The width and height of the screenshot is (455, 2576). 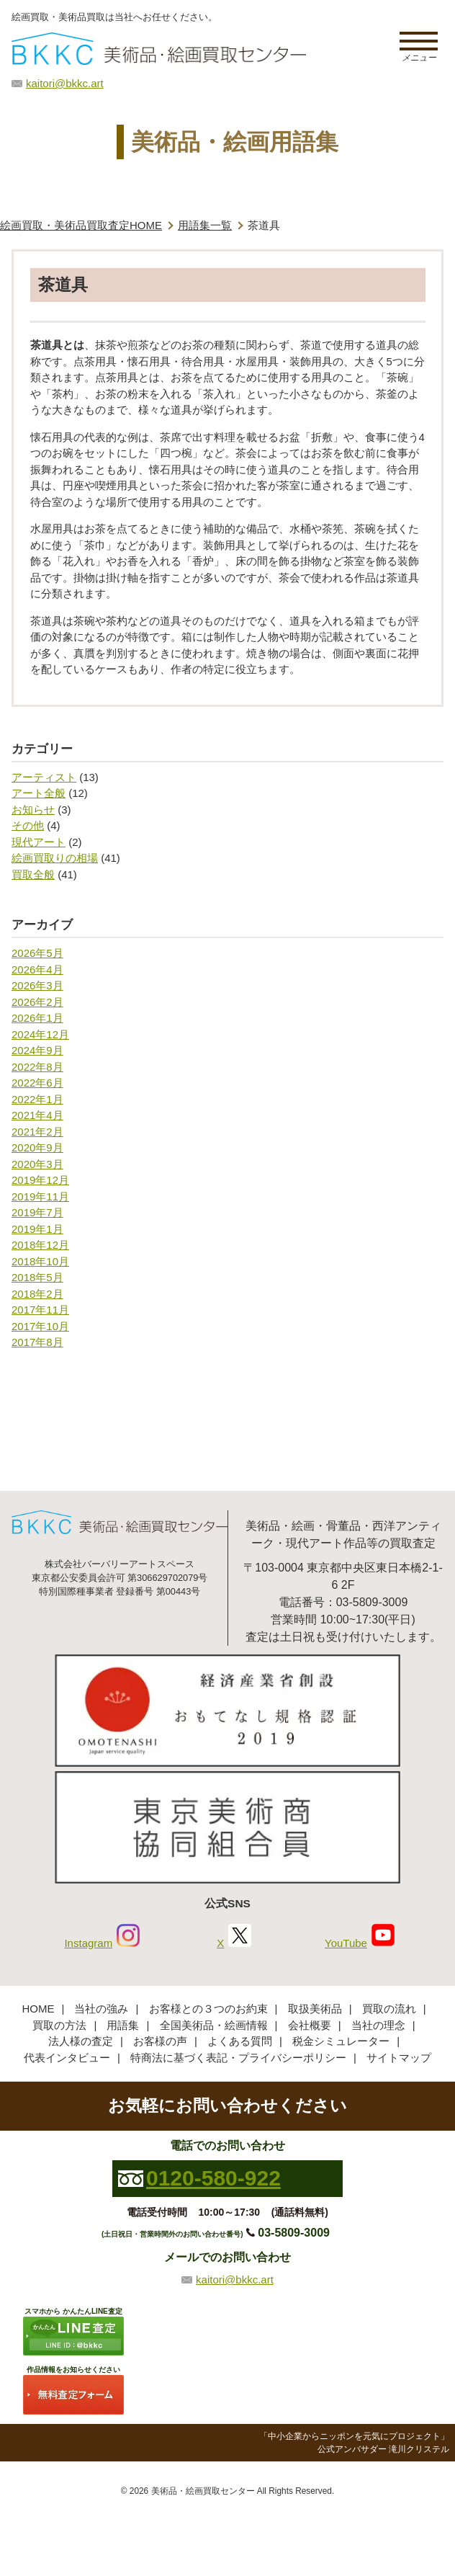 What do you see at coordinates (37, 1002) in the screenshot?
I see `2026年2月` at bounding box center [37, 1002].